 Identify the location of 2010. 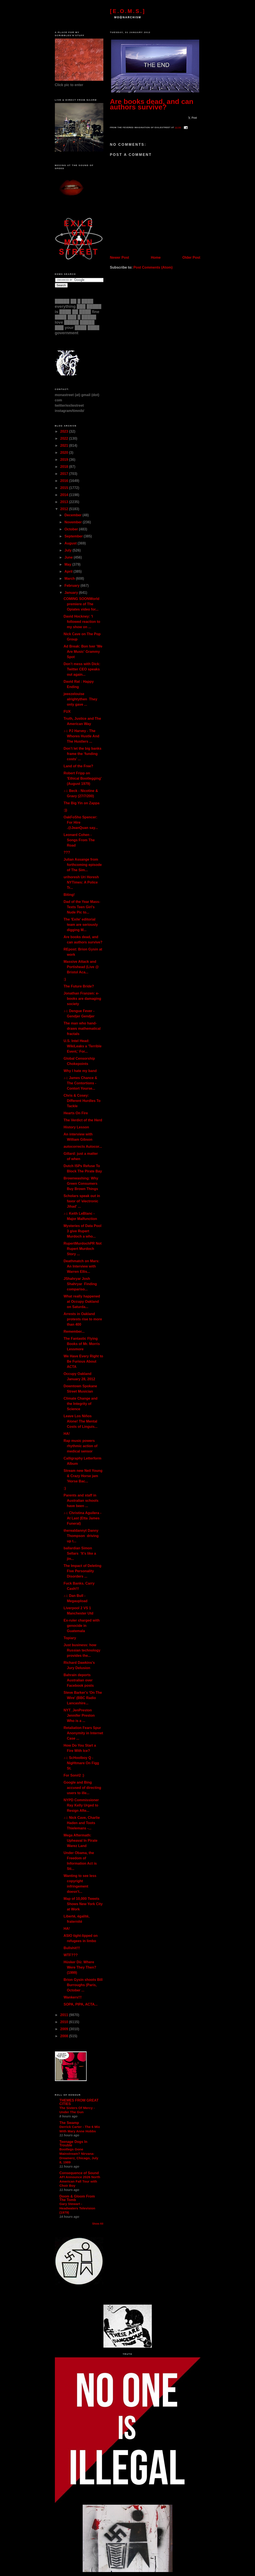
(64, 2022).